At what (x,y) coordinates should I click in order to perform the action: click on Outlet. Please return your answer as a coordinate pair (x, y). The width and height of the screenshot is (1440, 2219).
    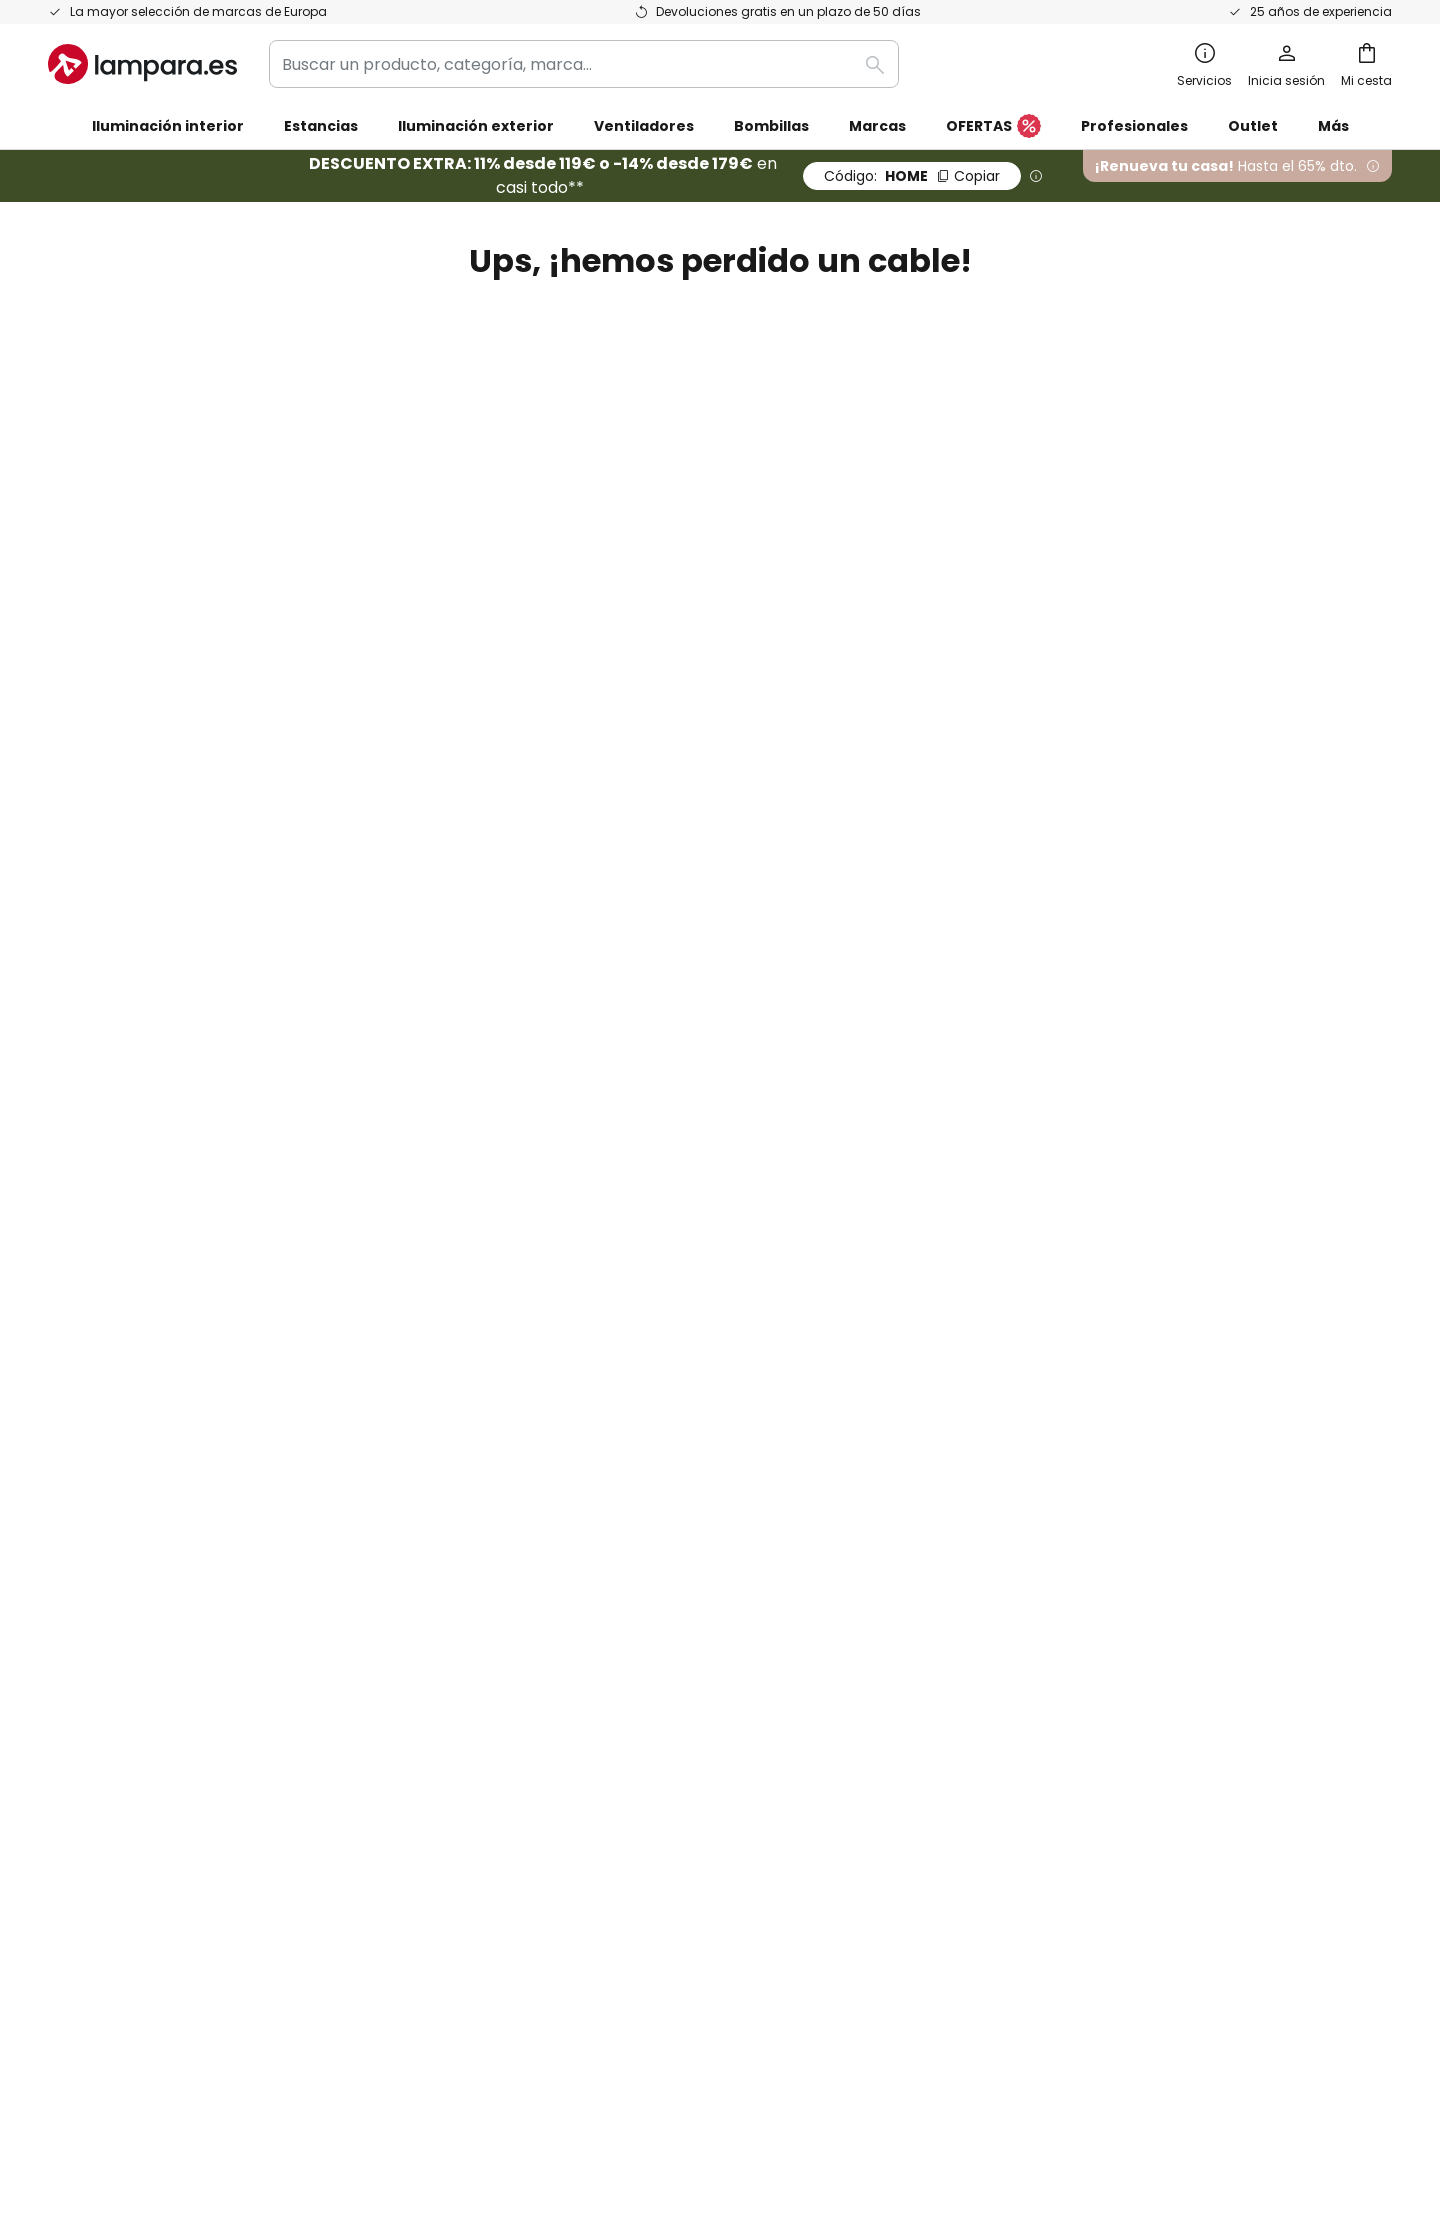
    Looking at the image, I should click on (1253, 126).